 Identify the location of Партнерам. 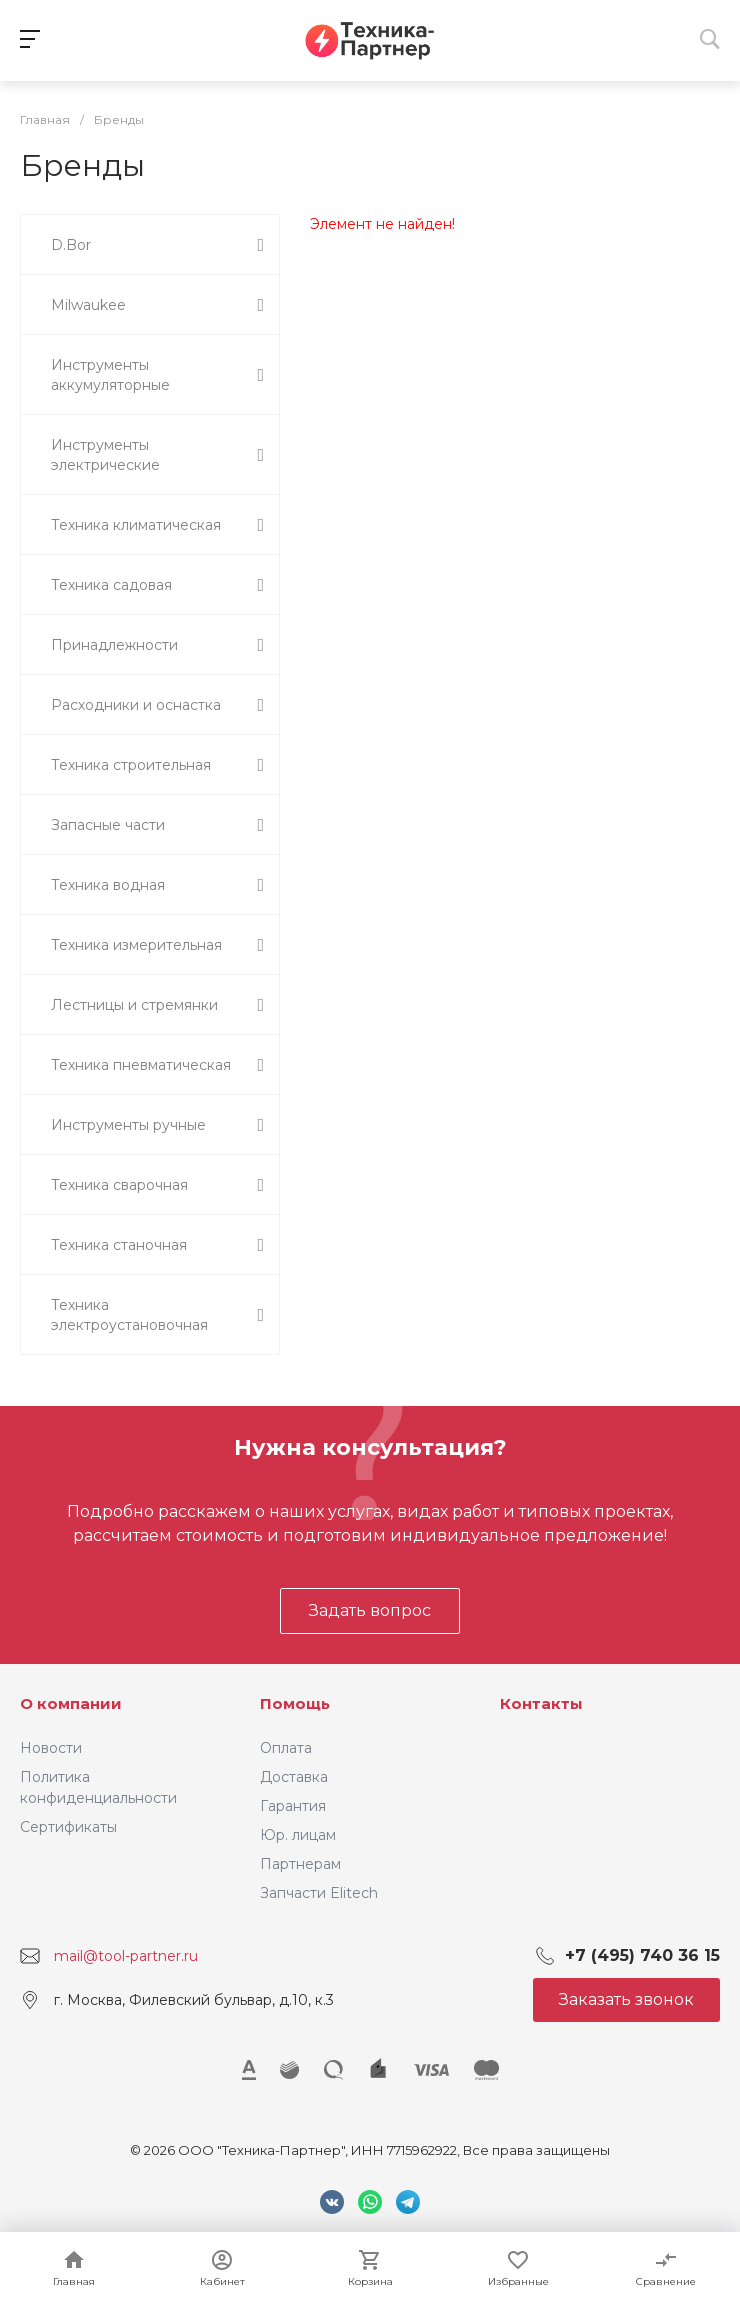
(300, 1864).